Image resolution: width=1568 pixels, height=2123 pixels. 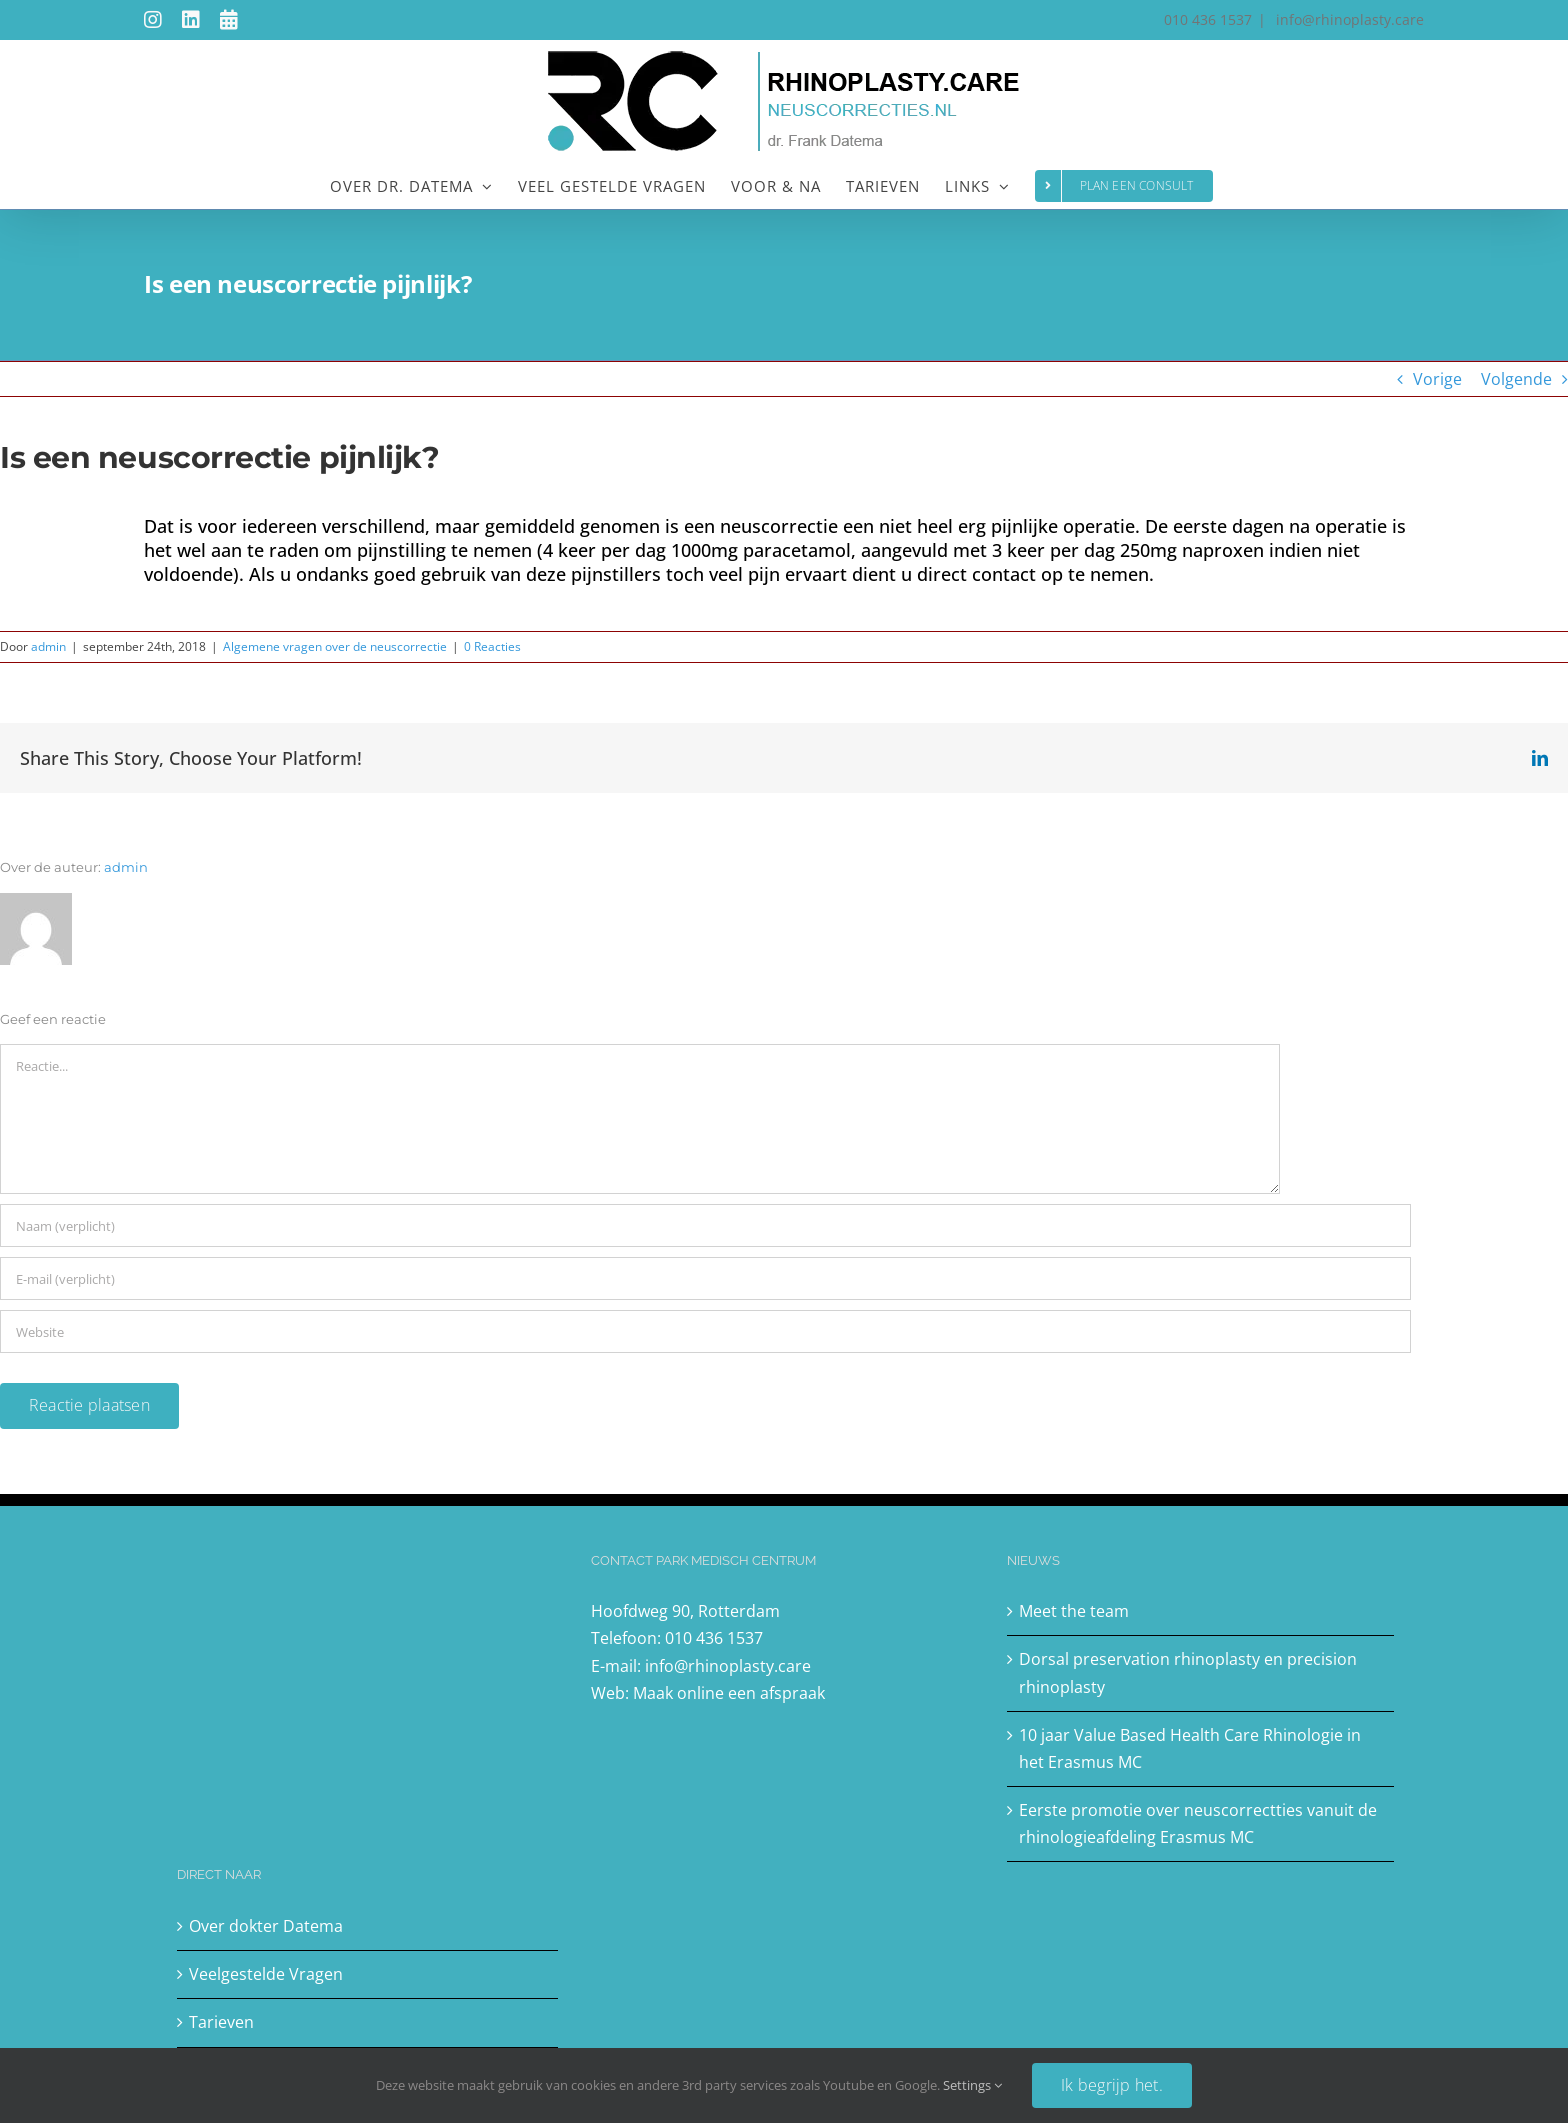 What do you see at coordinates (705, 1331) in the screenshot?
I see `[URL]` at bounding box center [705, 1331].